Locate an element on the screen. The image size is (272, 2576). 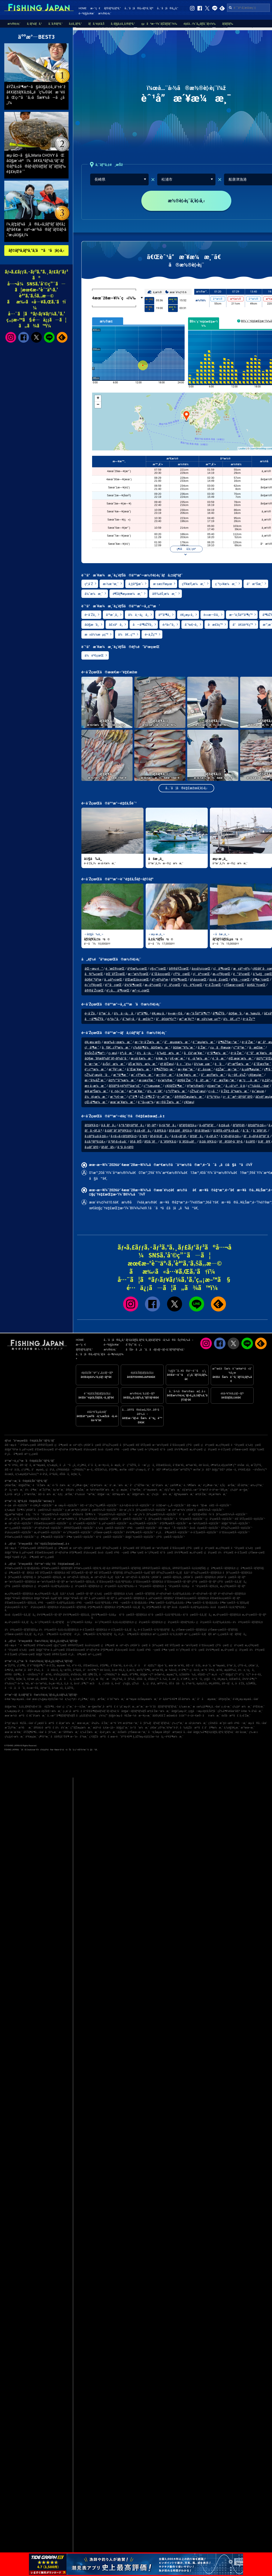
ãƒ’ãƒ©ãƒ¡ is located at coordinates (239, 1125).